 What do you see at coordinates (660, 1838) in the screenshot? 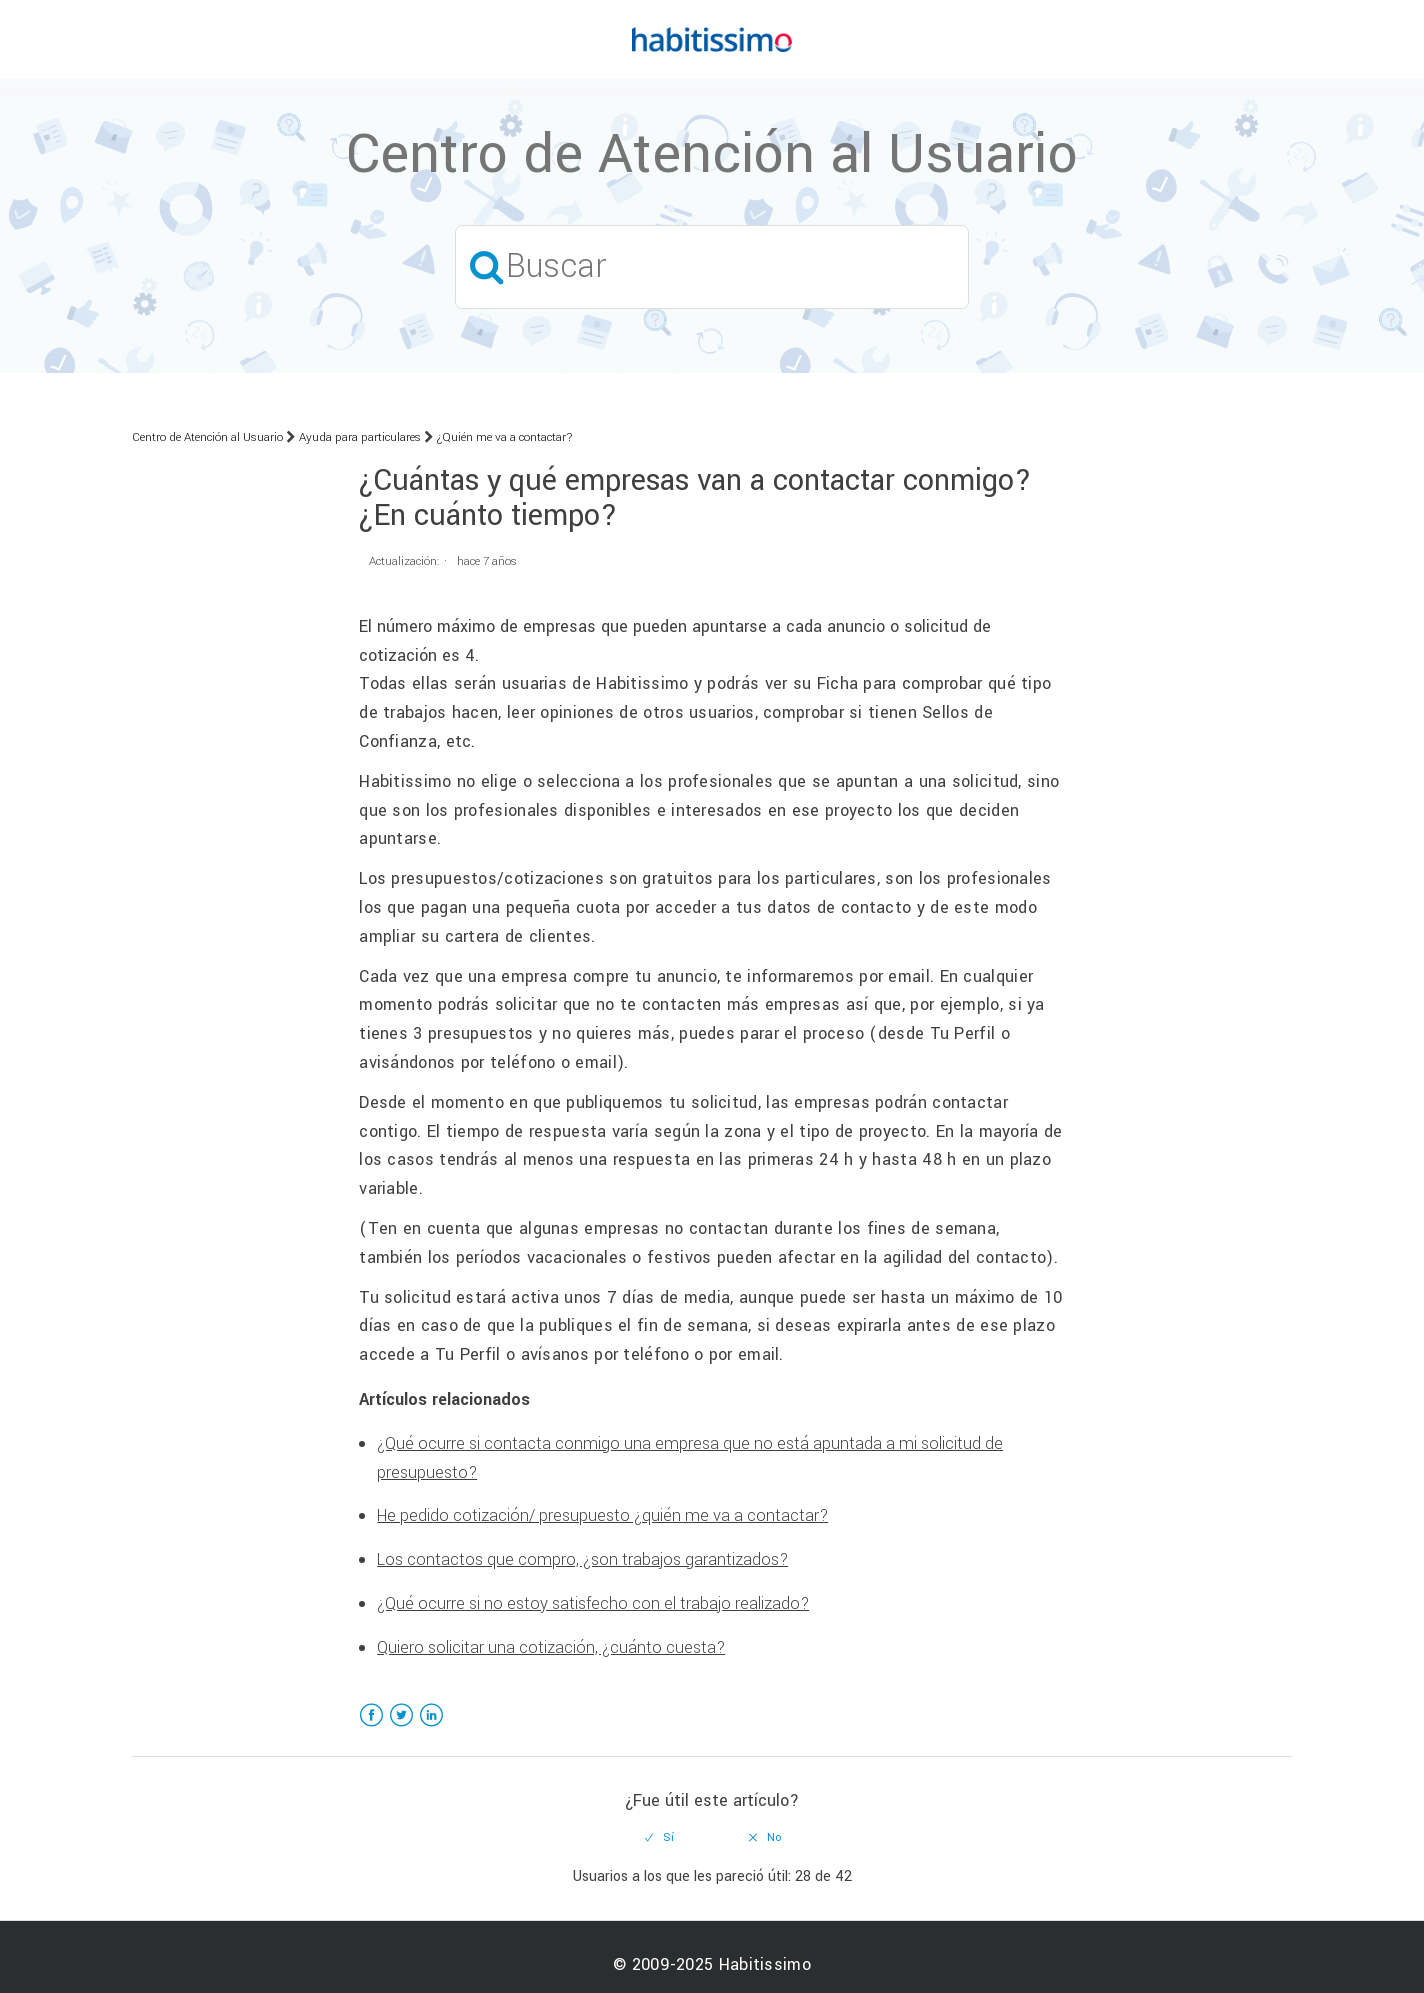
I see `[radio]` at bounding box center [660, 1838].